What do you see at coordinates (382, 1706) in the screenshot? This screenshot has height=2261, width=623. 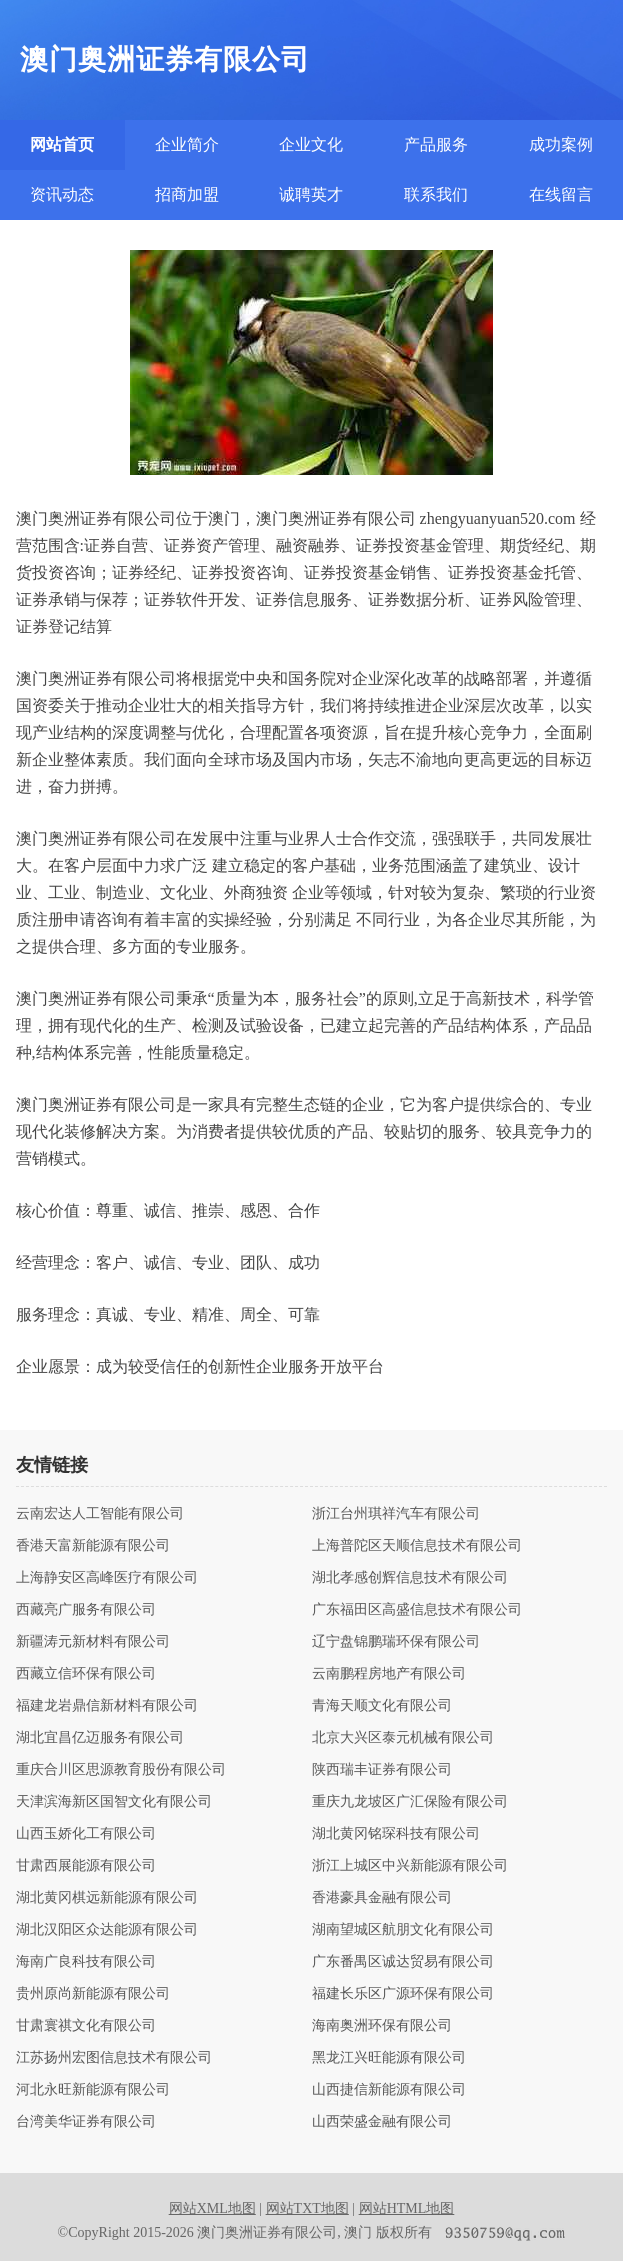 I see `青海天顺文化有限公司` at bounding box center [382, 1706].